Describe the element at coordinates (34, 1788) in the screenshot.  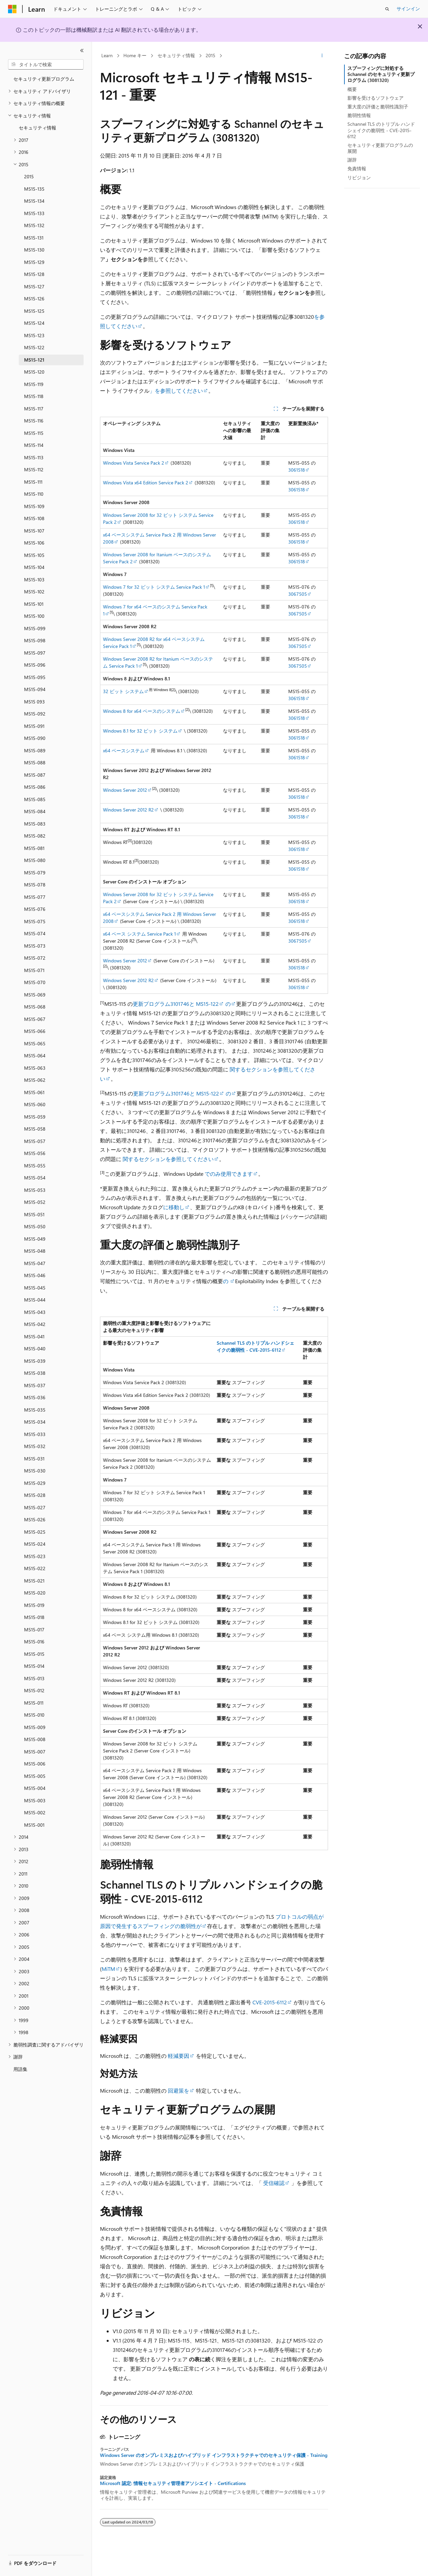
I see `MS15-004 [treeitem]` at that location.